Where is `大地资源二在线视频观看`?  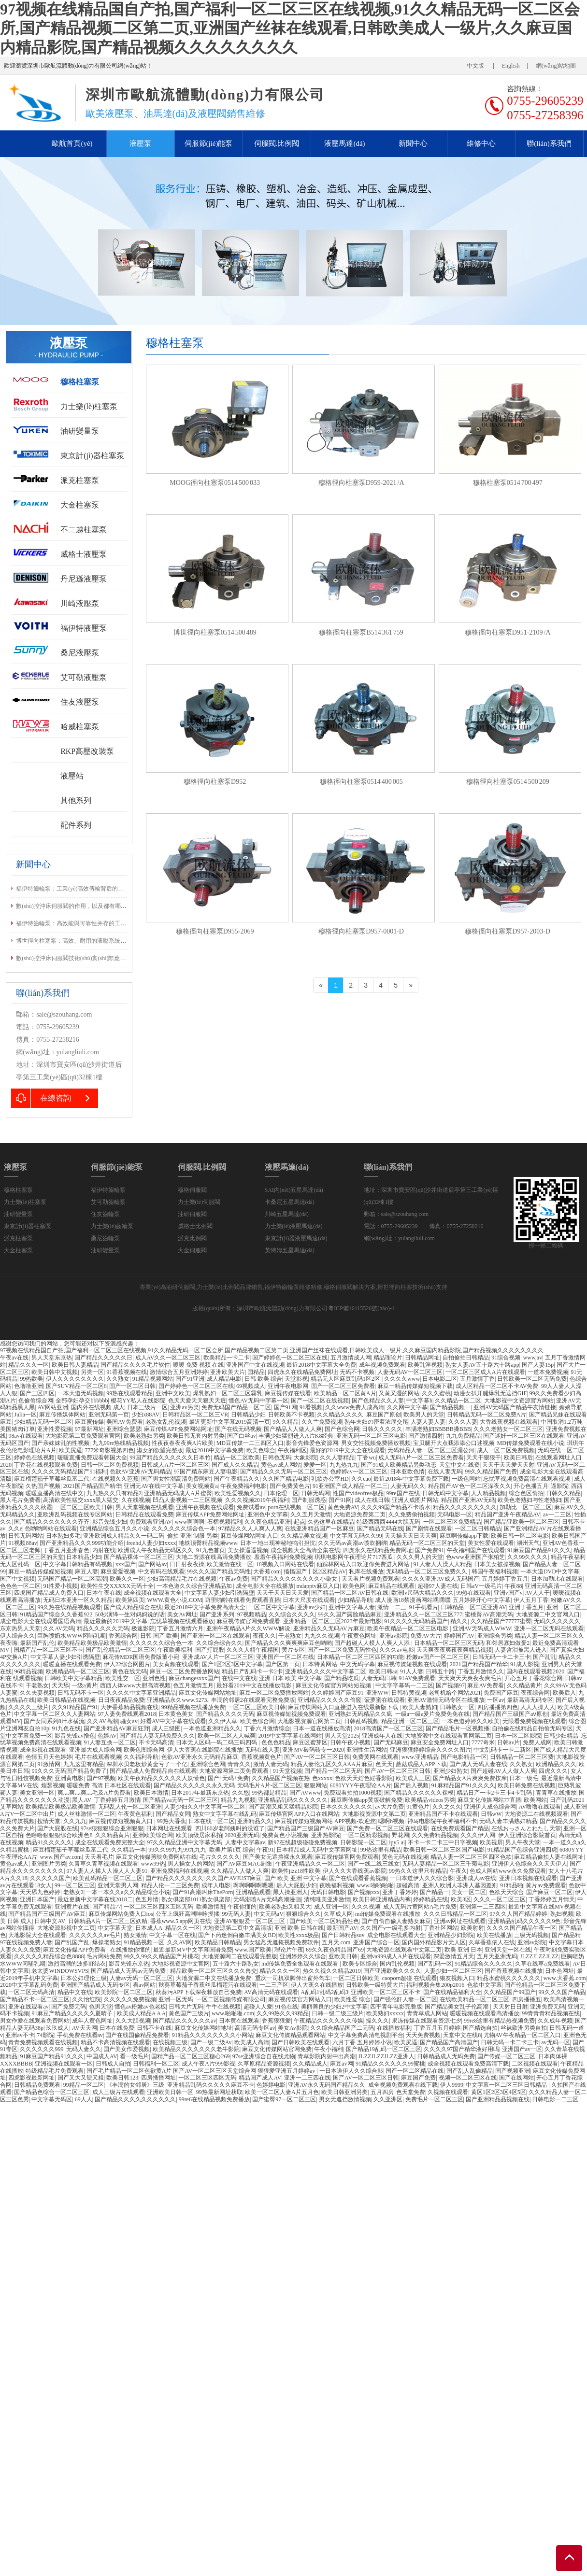 大地资源二在线视频观看 is located at coordinates (536, 1814).